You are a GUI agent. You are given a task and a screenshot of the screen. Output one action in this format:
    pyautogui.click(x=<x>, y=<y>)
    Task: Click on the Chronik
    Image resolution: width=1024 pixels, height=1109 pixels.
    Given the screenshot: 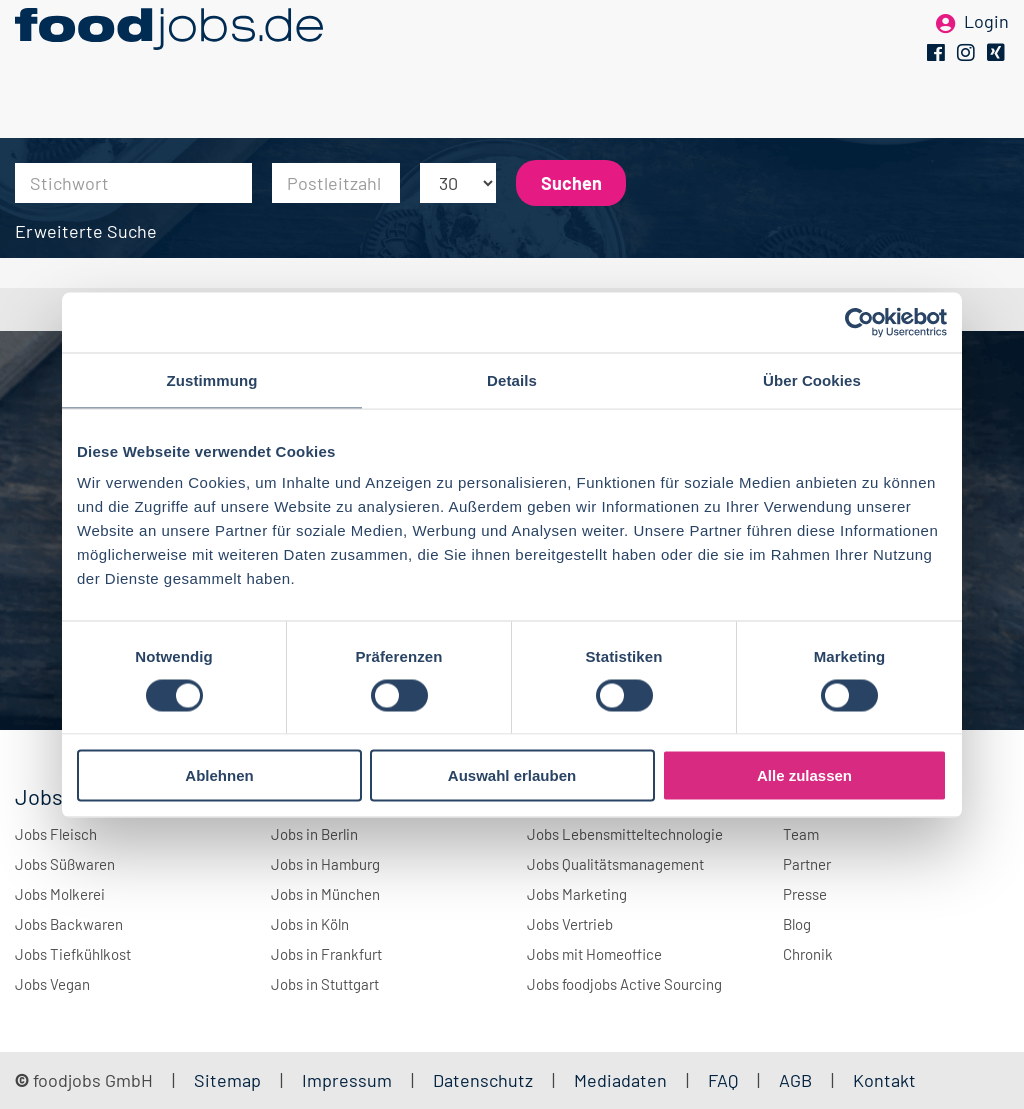 What is the action you would take?
    pyautogui.click(x=808, y=954)
    